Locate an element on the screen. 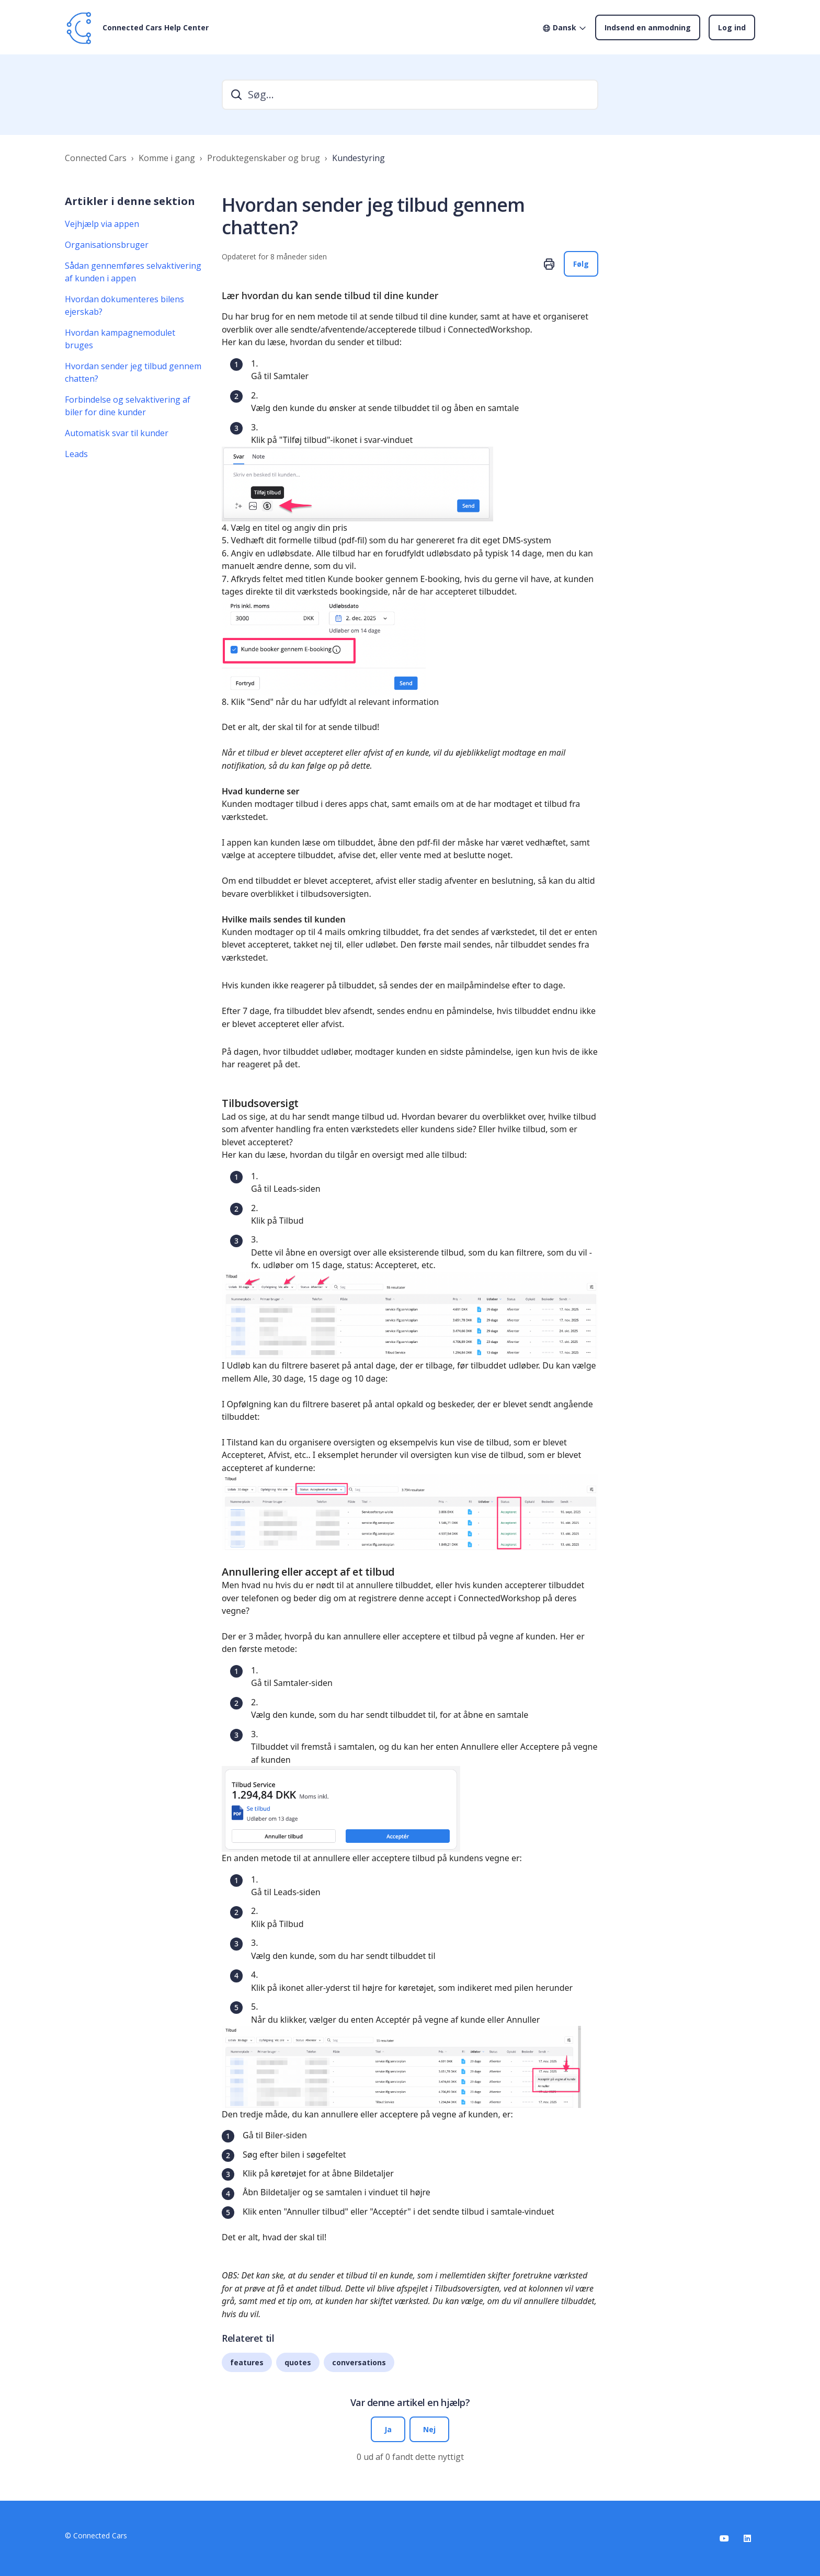 This screenshot has width=820, height=2576. Connected Cars is located at coordinates (96, 158).